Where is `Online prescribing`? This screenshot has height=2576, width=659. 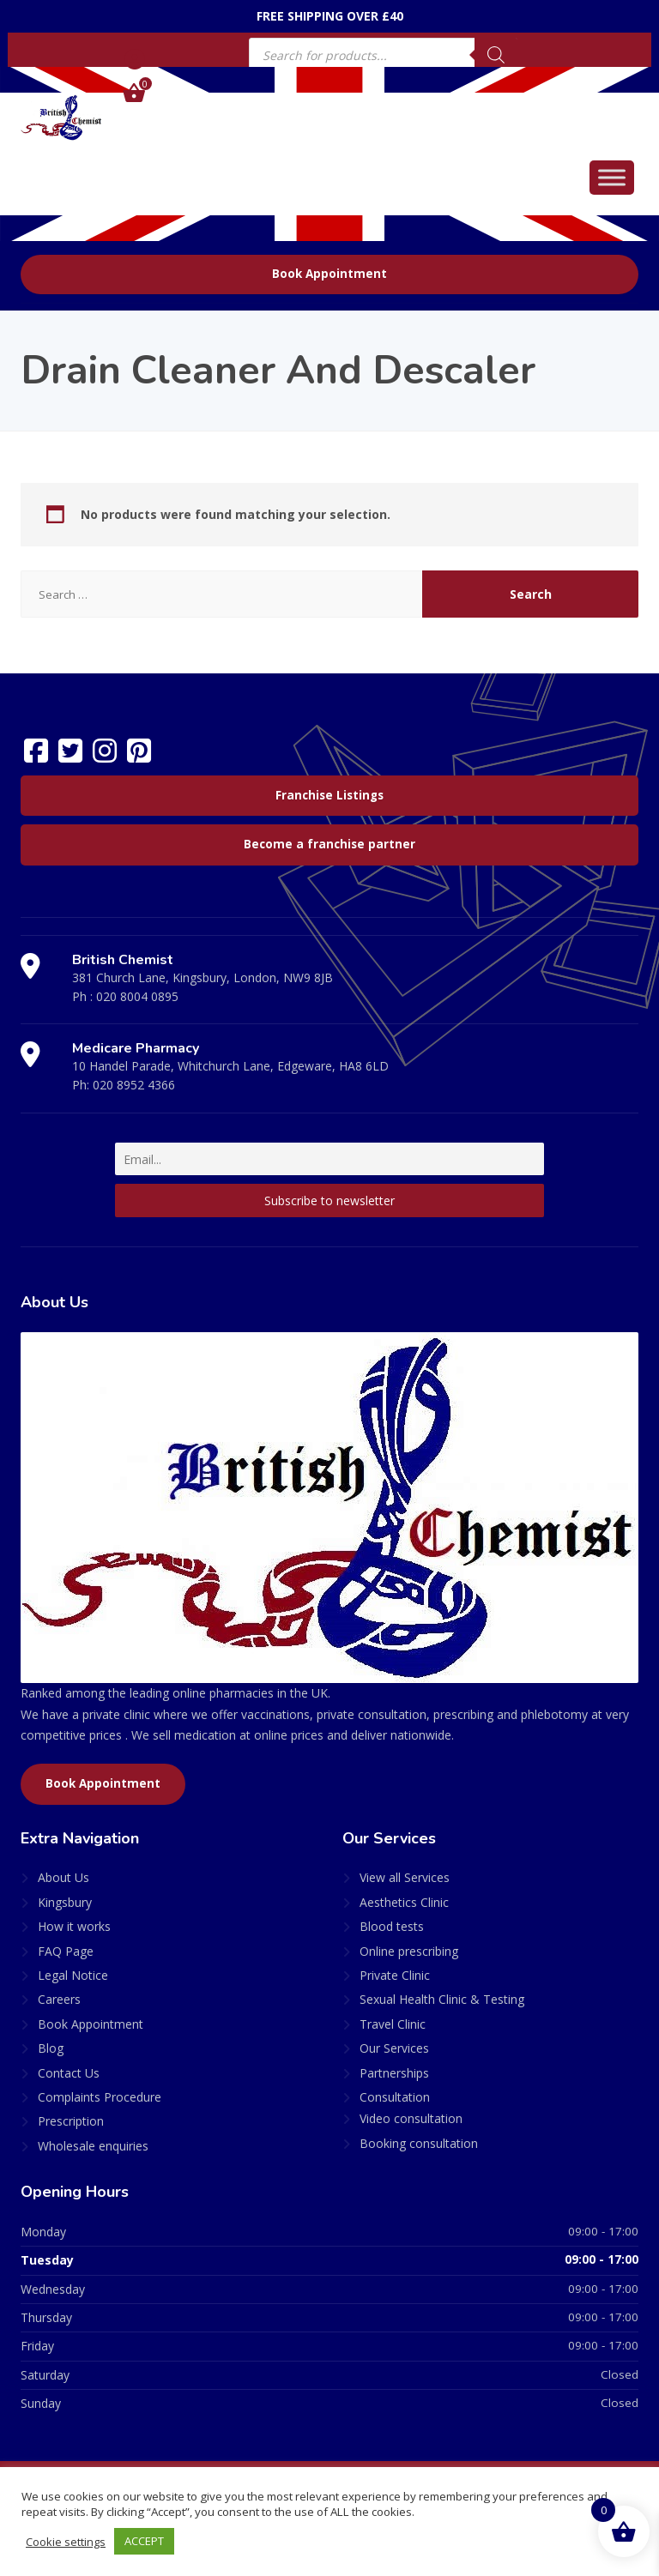
Online prescribing is located at coordinates (409, 1951).